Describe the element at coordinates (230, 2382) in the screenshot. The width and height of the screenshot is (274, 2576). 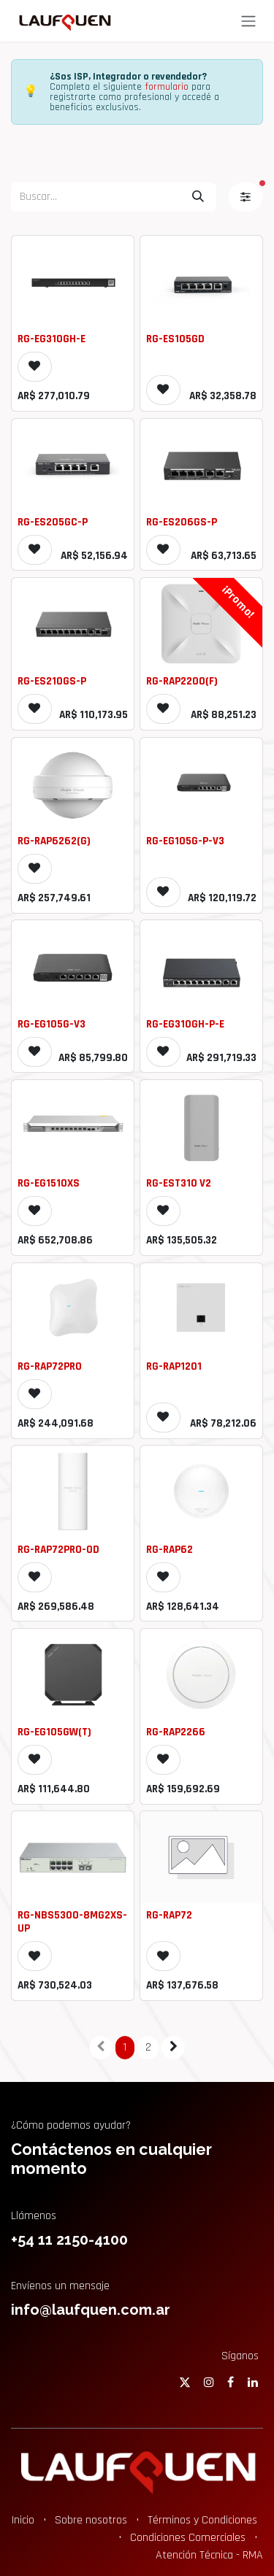
I see `[Facebook]` at that location.